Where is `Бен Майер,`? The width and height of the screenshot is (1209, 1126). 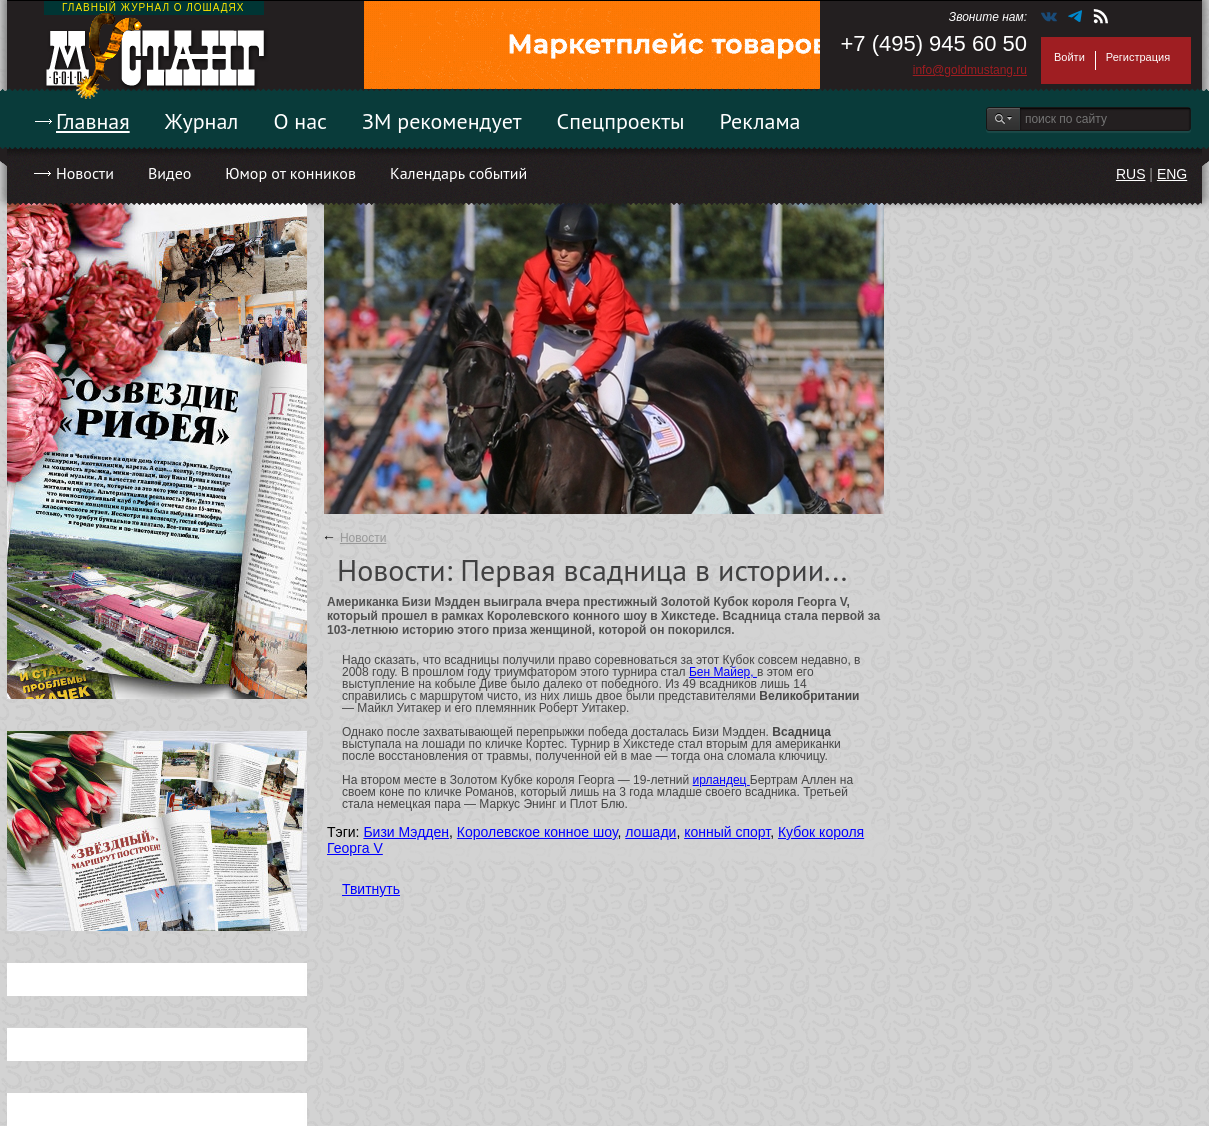
Бен Майер, is located at coordinates (723, 672).